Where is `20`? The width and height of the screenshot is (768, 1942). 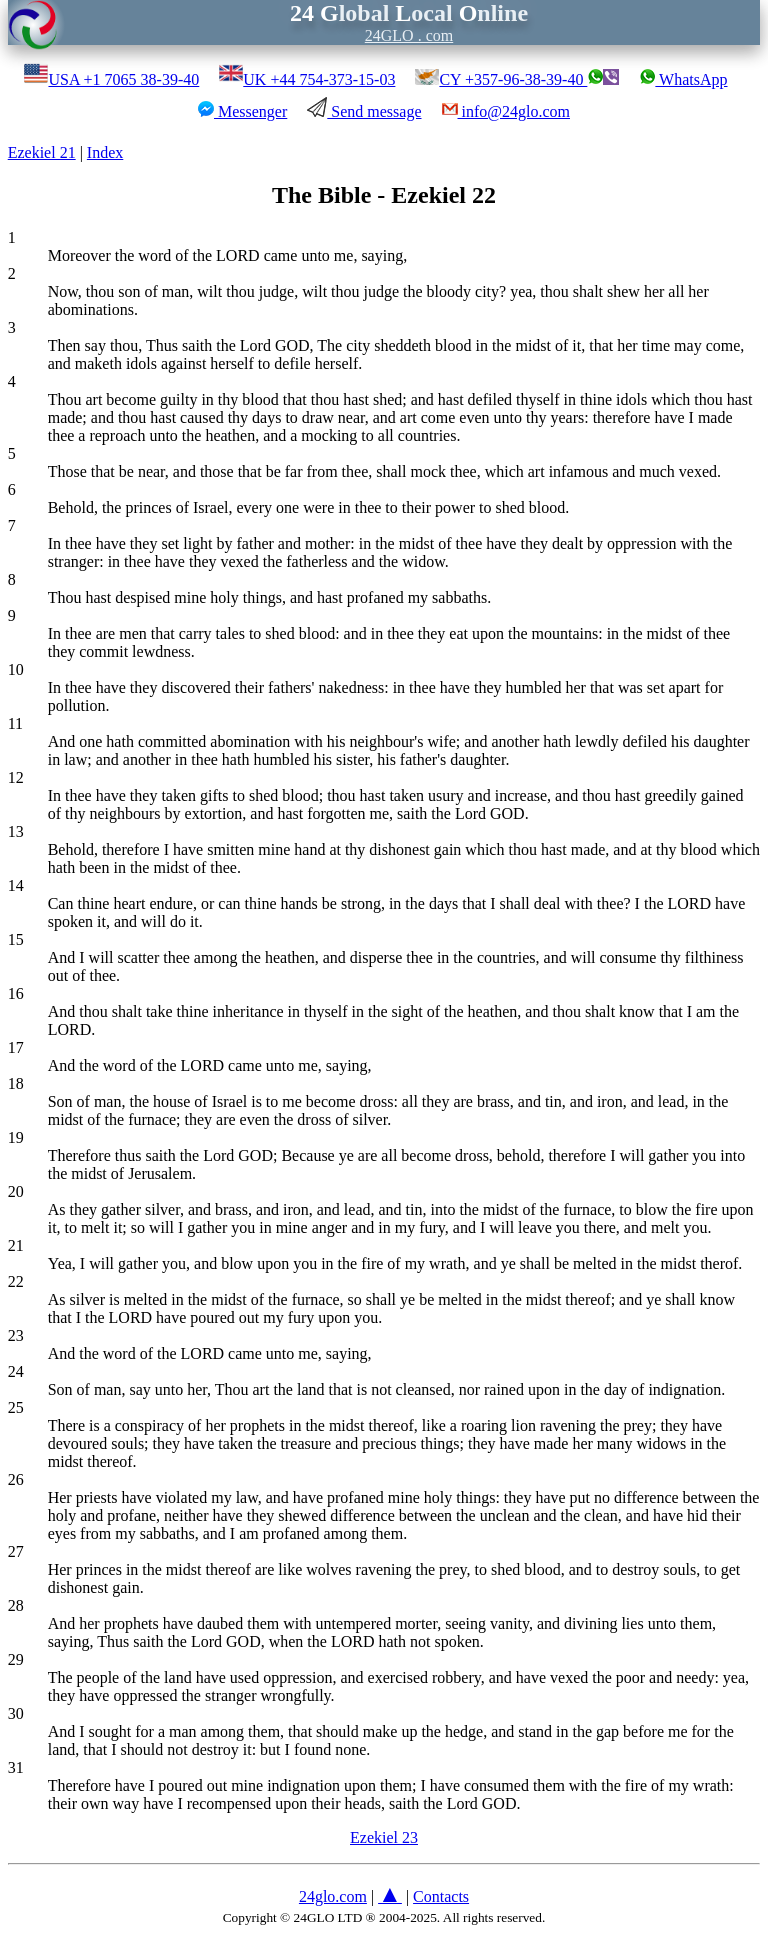 20 is located at coordinates (16, 1191).